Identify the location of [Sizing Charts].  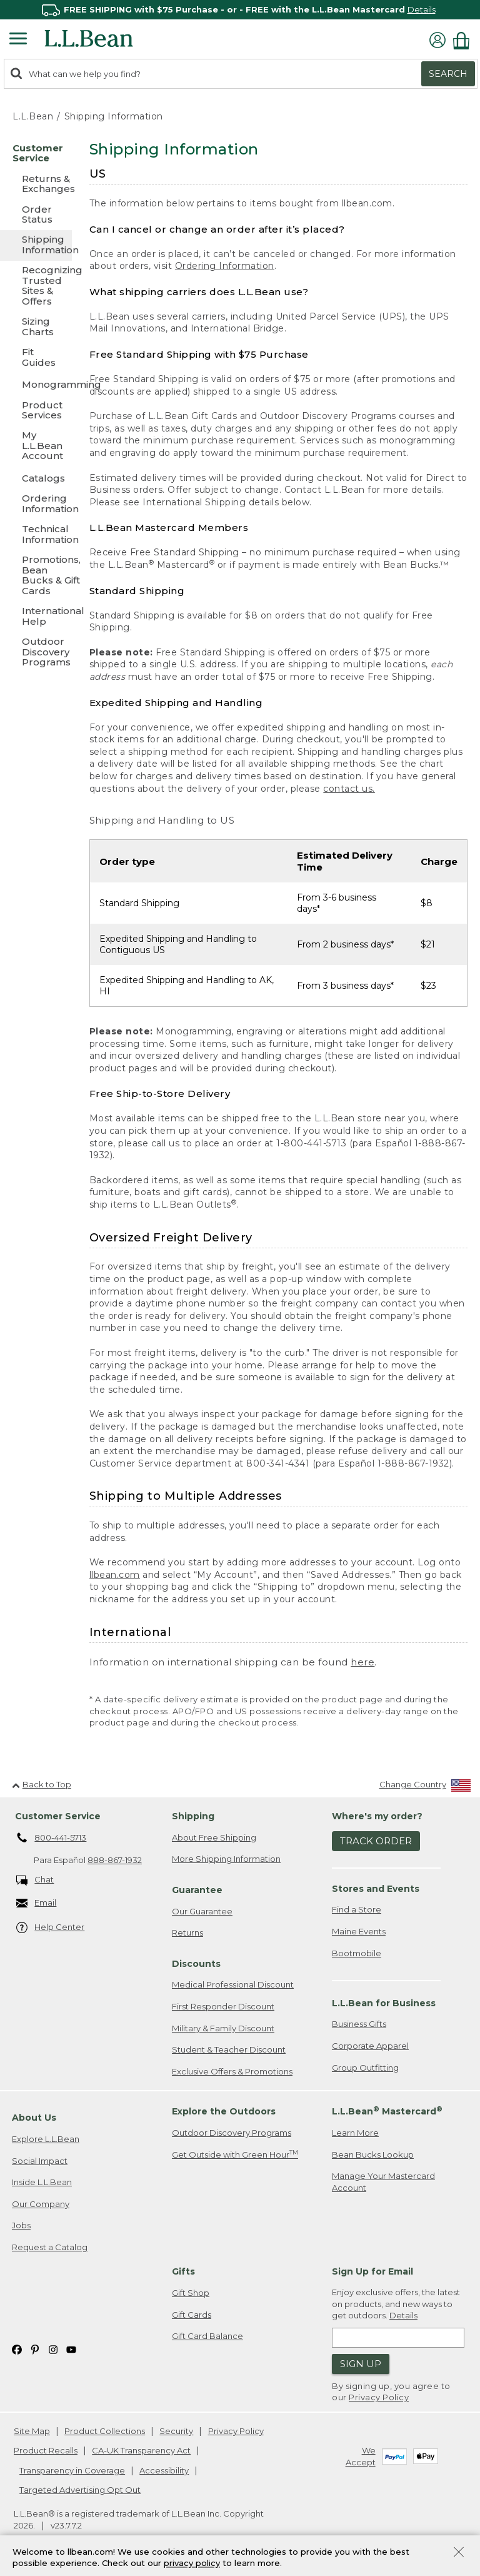
(36, 327).